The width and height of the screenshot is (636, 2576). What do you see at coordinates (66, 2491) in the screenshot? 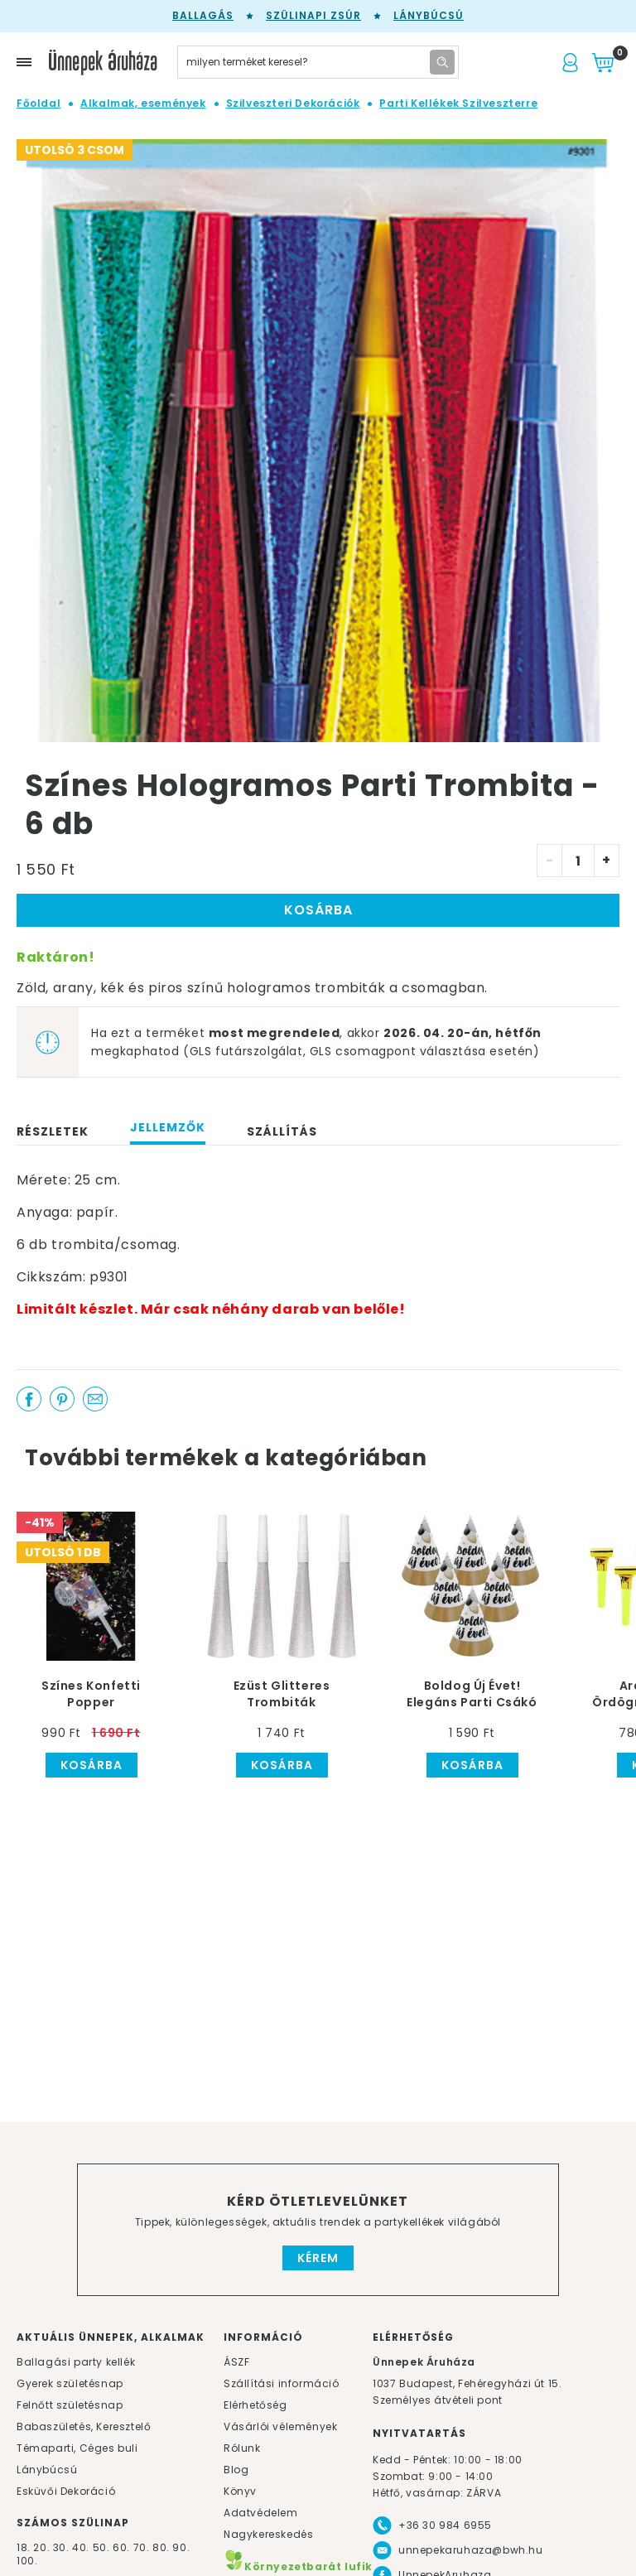
I see `Esküvői Dekoráció` at bounding box center [66, 2491].